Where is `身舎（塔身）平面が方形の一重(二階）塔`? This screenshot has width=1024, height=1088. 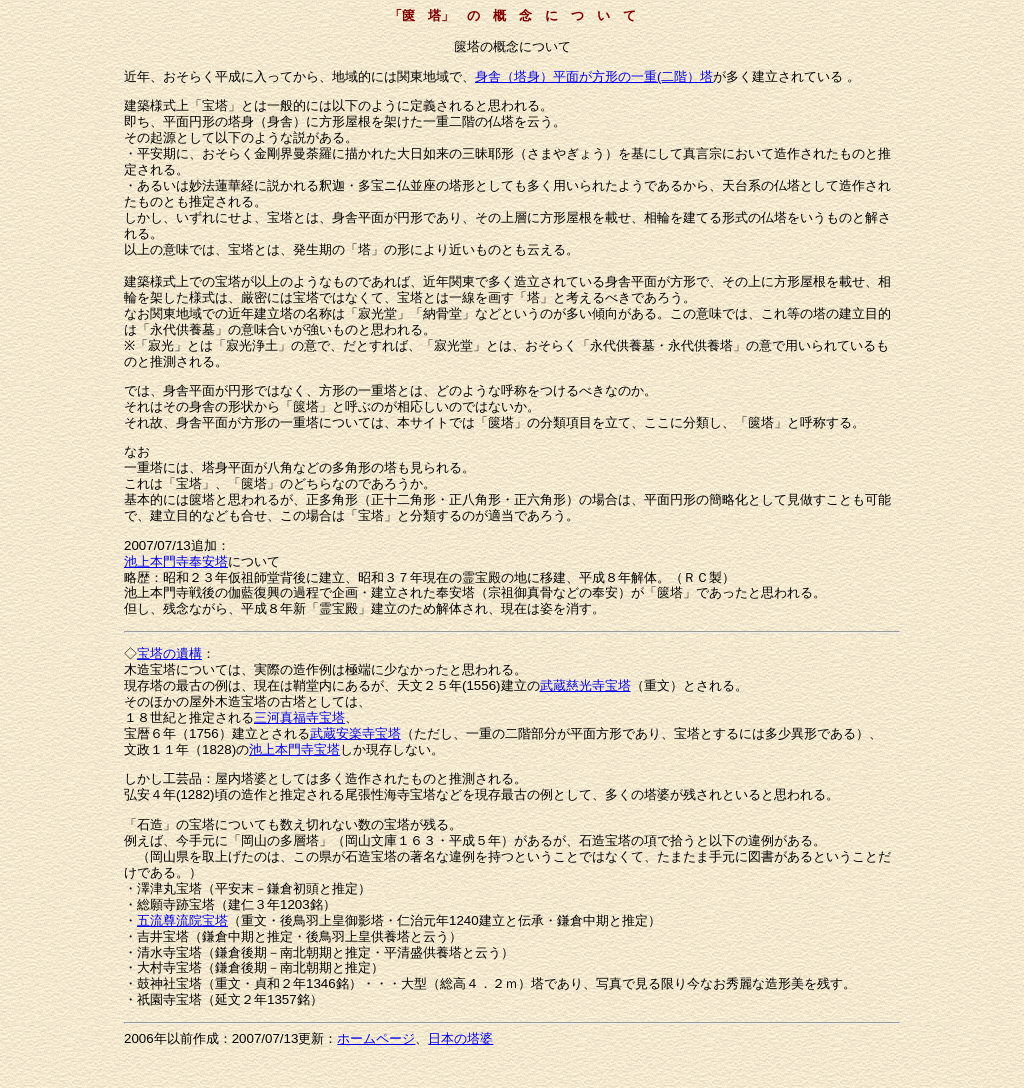 身舎（塔身）平面が方形の一重(二階）塔 is located at coordinates (594, 76).